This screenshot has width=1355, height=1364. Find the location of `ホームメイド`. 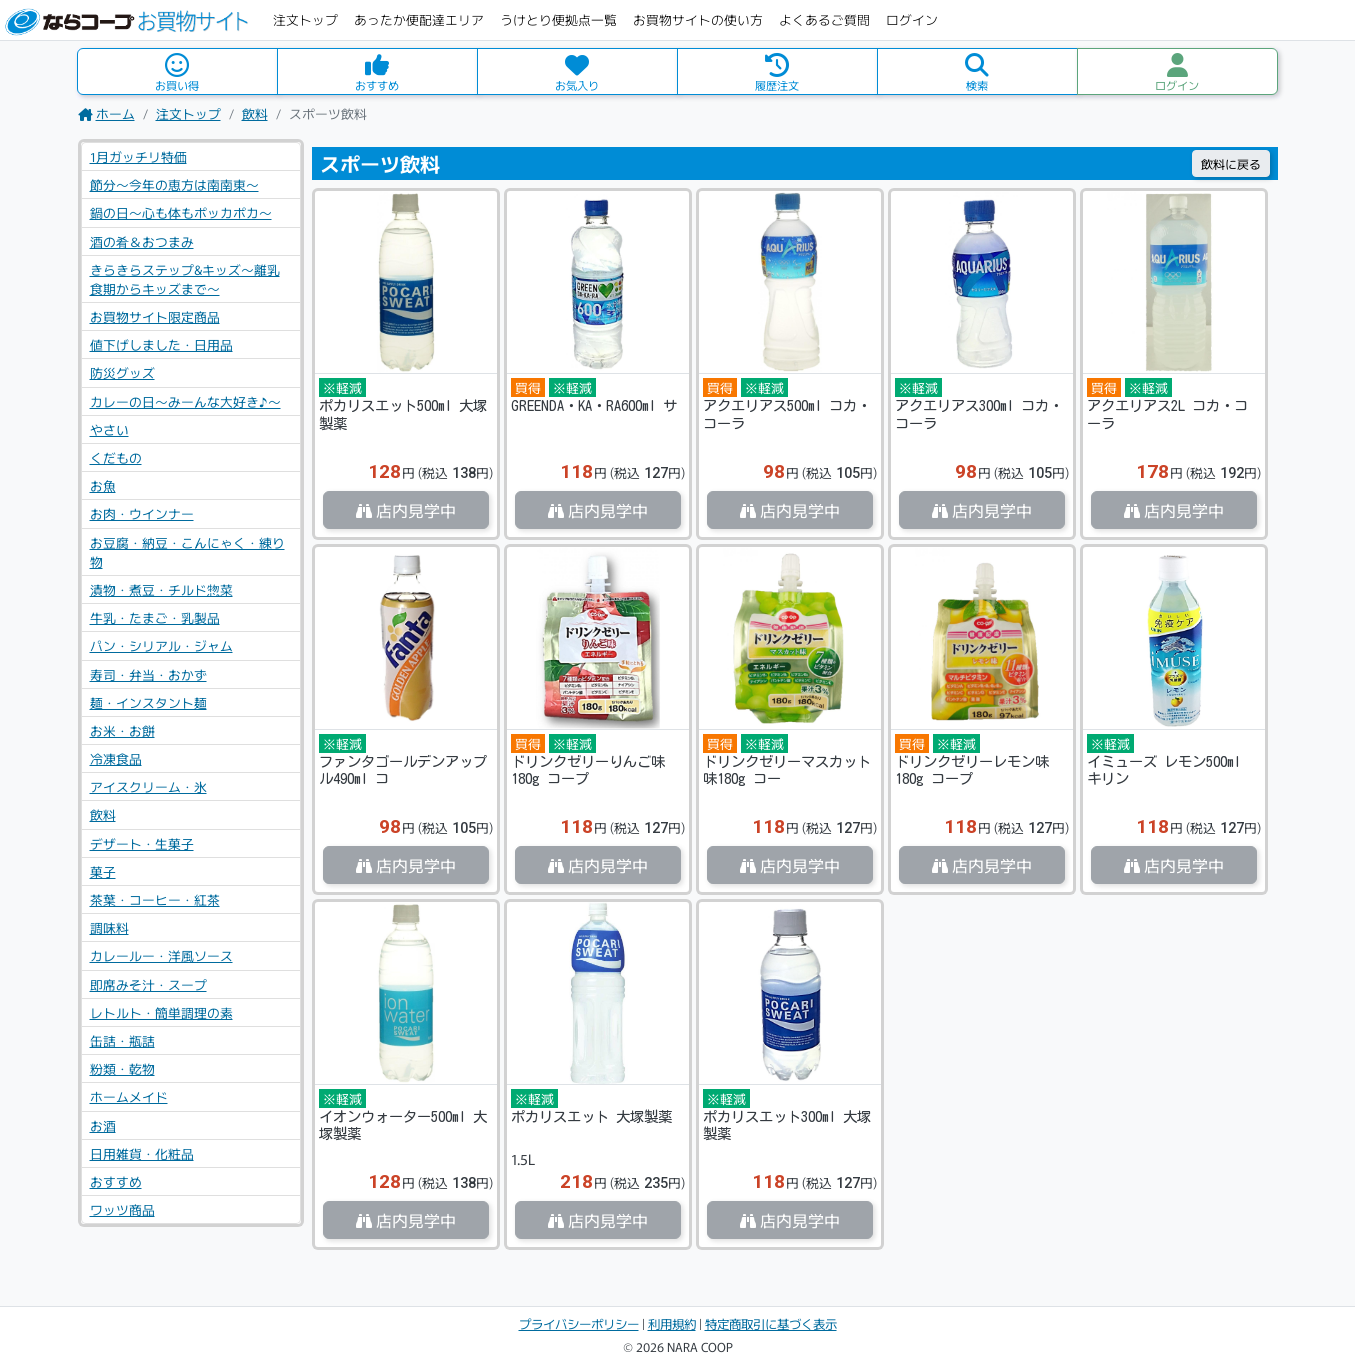

ホームメイド is located at coordinates (129, 1096).